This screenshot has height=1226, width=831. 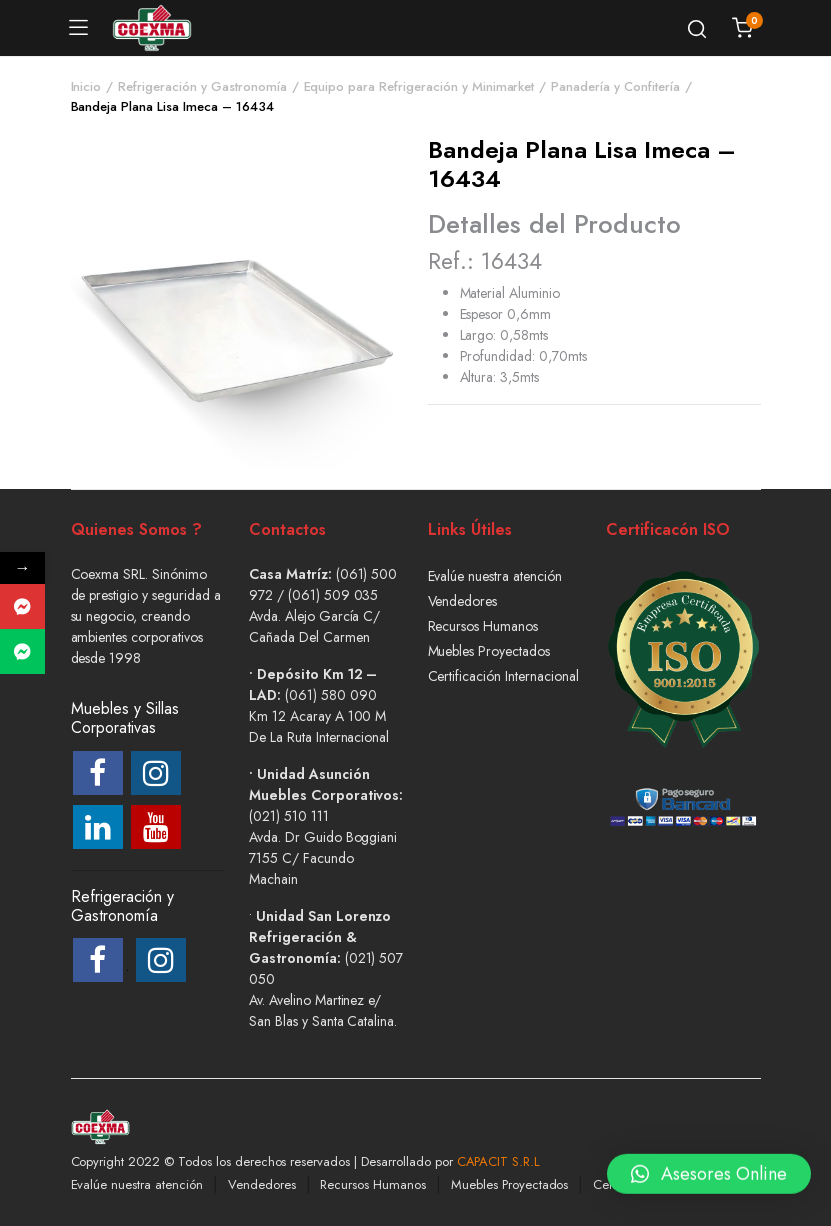 I want to click on Refrigeración y Gastronomía, so click(x=202, y=86).